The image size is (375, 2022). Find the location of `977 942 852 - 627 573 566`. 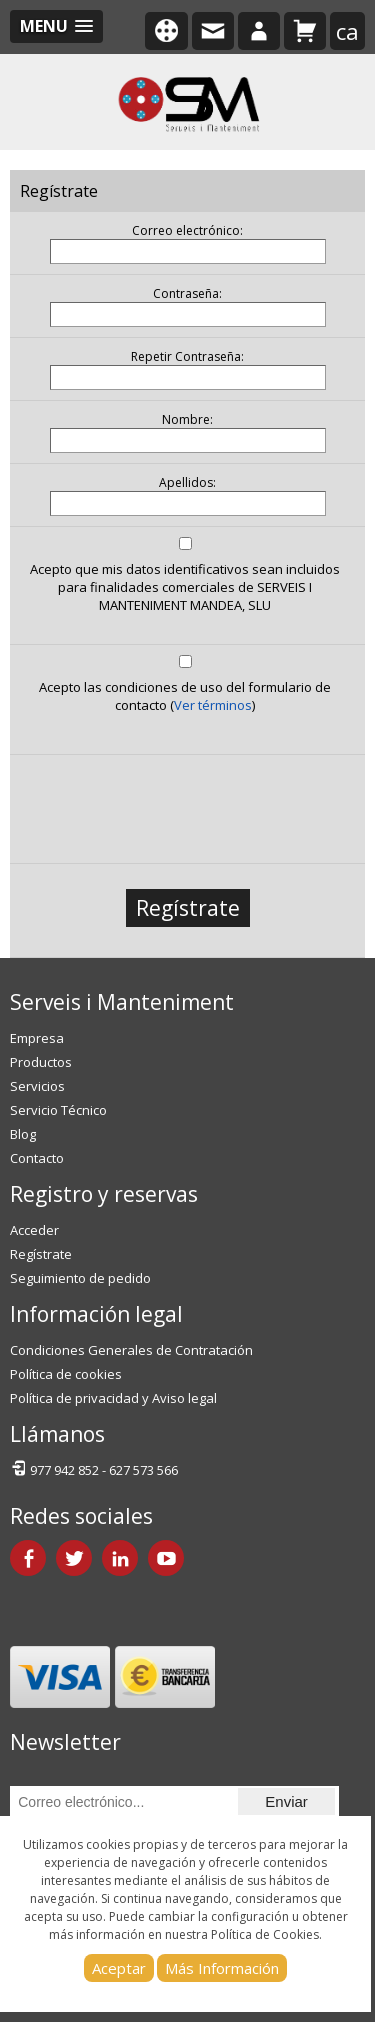

977 942 852 - 627 573 566 is located at coordinates (94, 1468).